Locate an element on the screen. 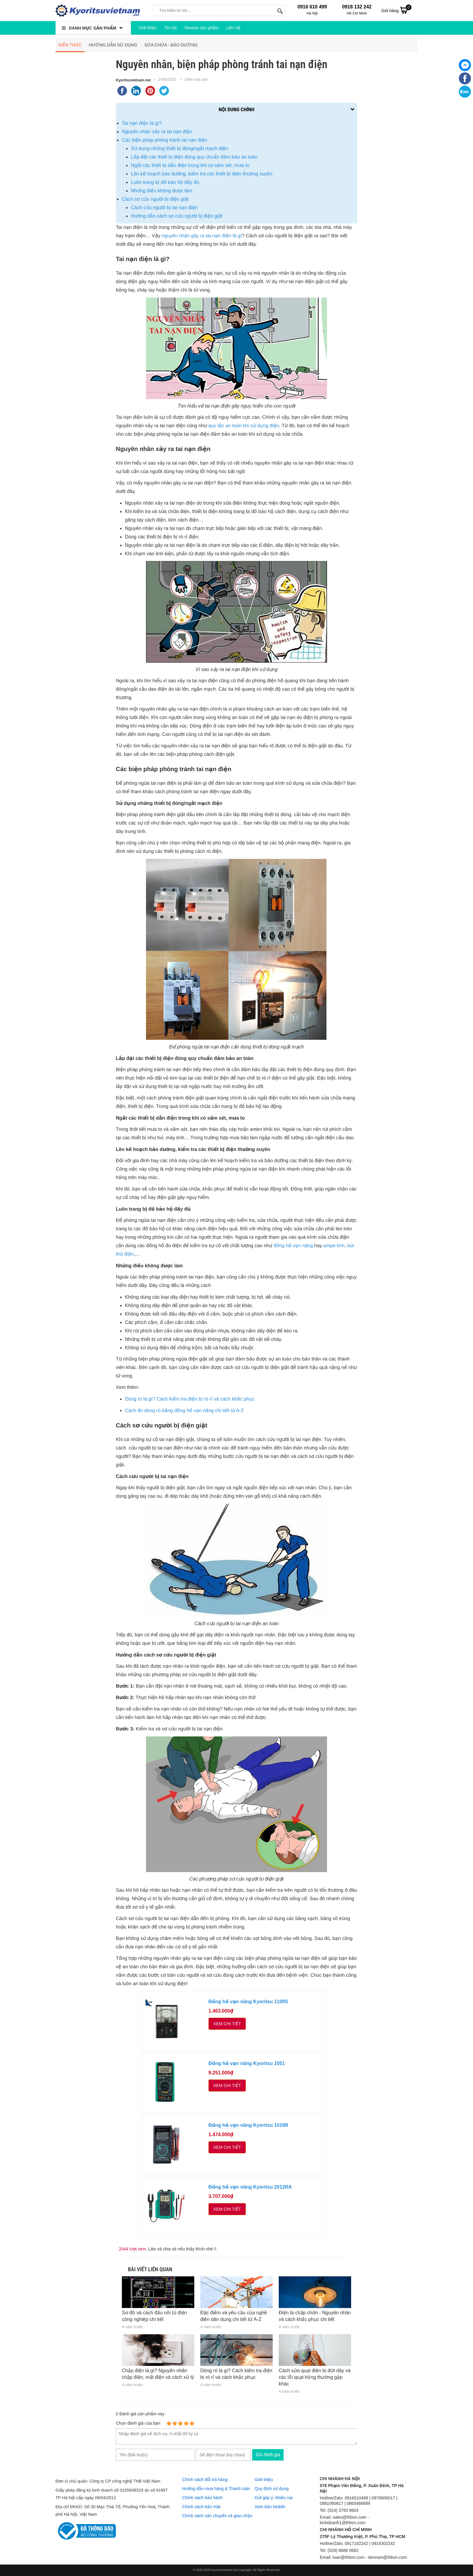 Image resolution: width=473 pixels, height=2576 pixels. Ngắt các thiết bị dẫn điện trong khi có sấm sét, mưa to is located at coordinates (190, 165).